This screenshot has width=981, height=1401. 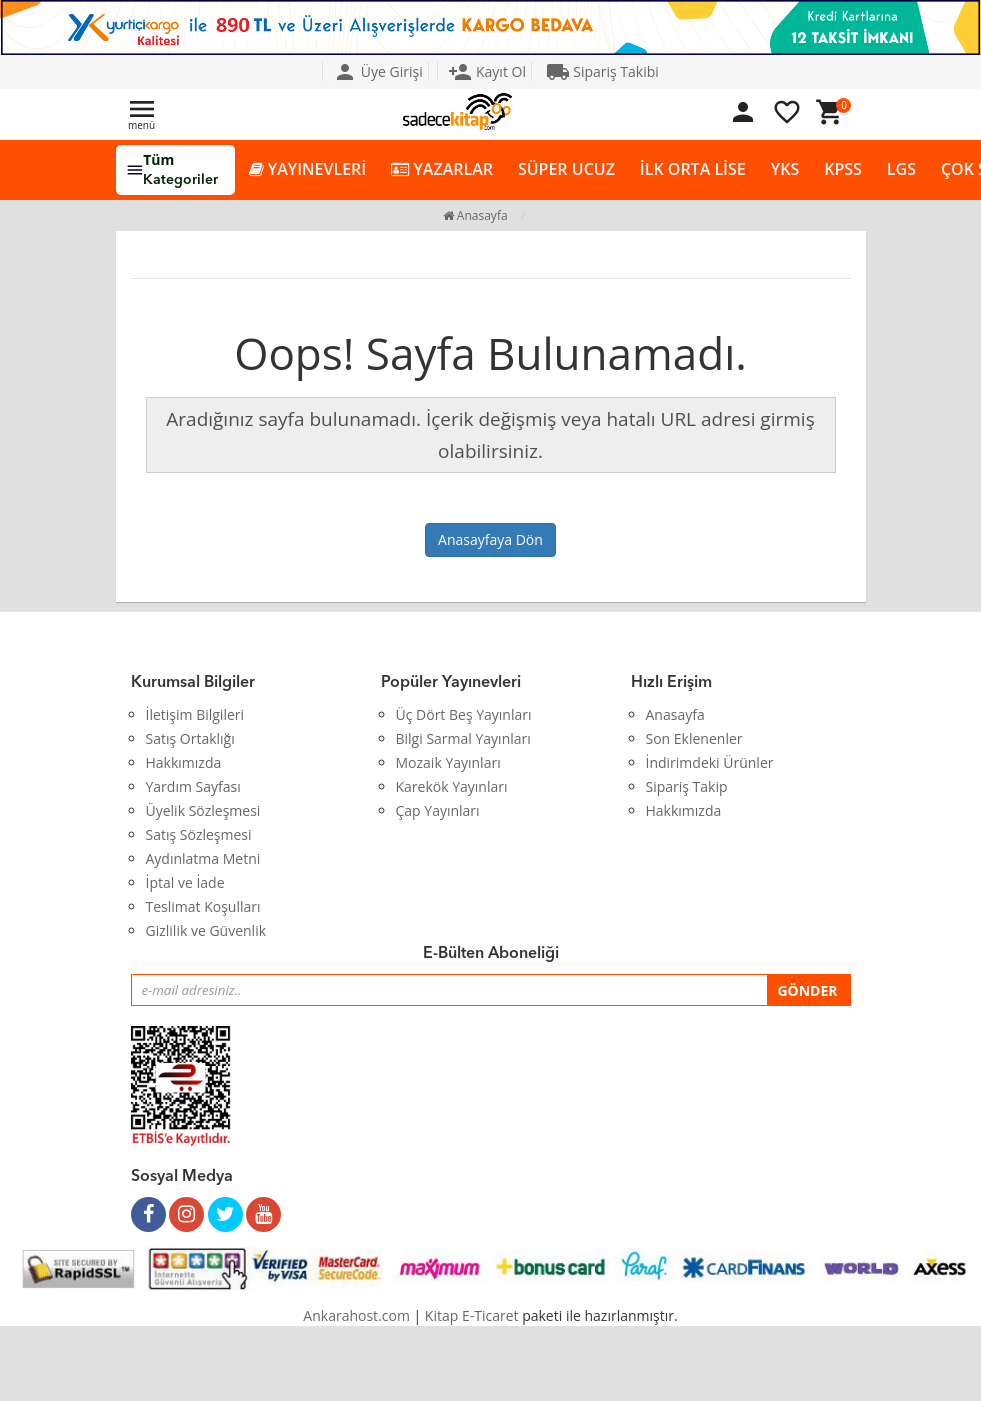 I want to click on İLK ORTA LİSE, so click(x=693, y=169).